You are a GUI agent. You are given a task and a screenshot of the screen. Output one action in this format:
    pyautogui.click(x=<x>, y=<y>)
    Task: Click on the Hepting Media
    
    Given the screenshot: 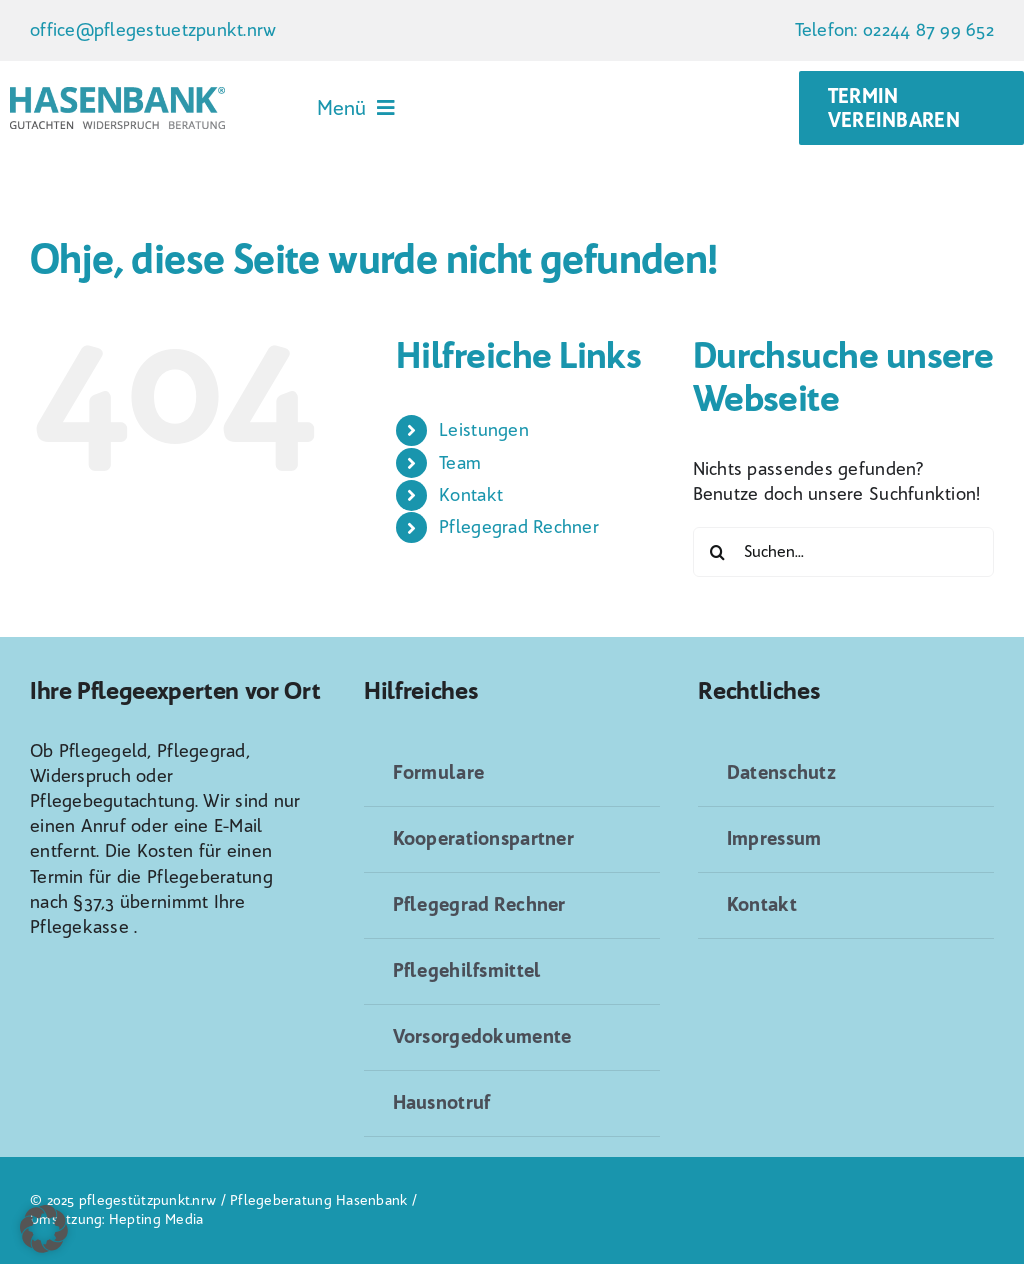 What is the action you would take?
    pyautogui.click(x=156, y=1219)
    